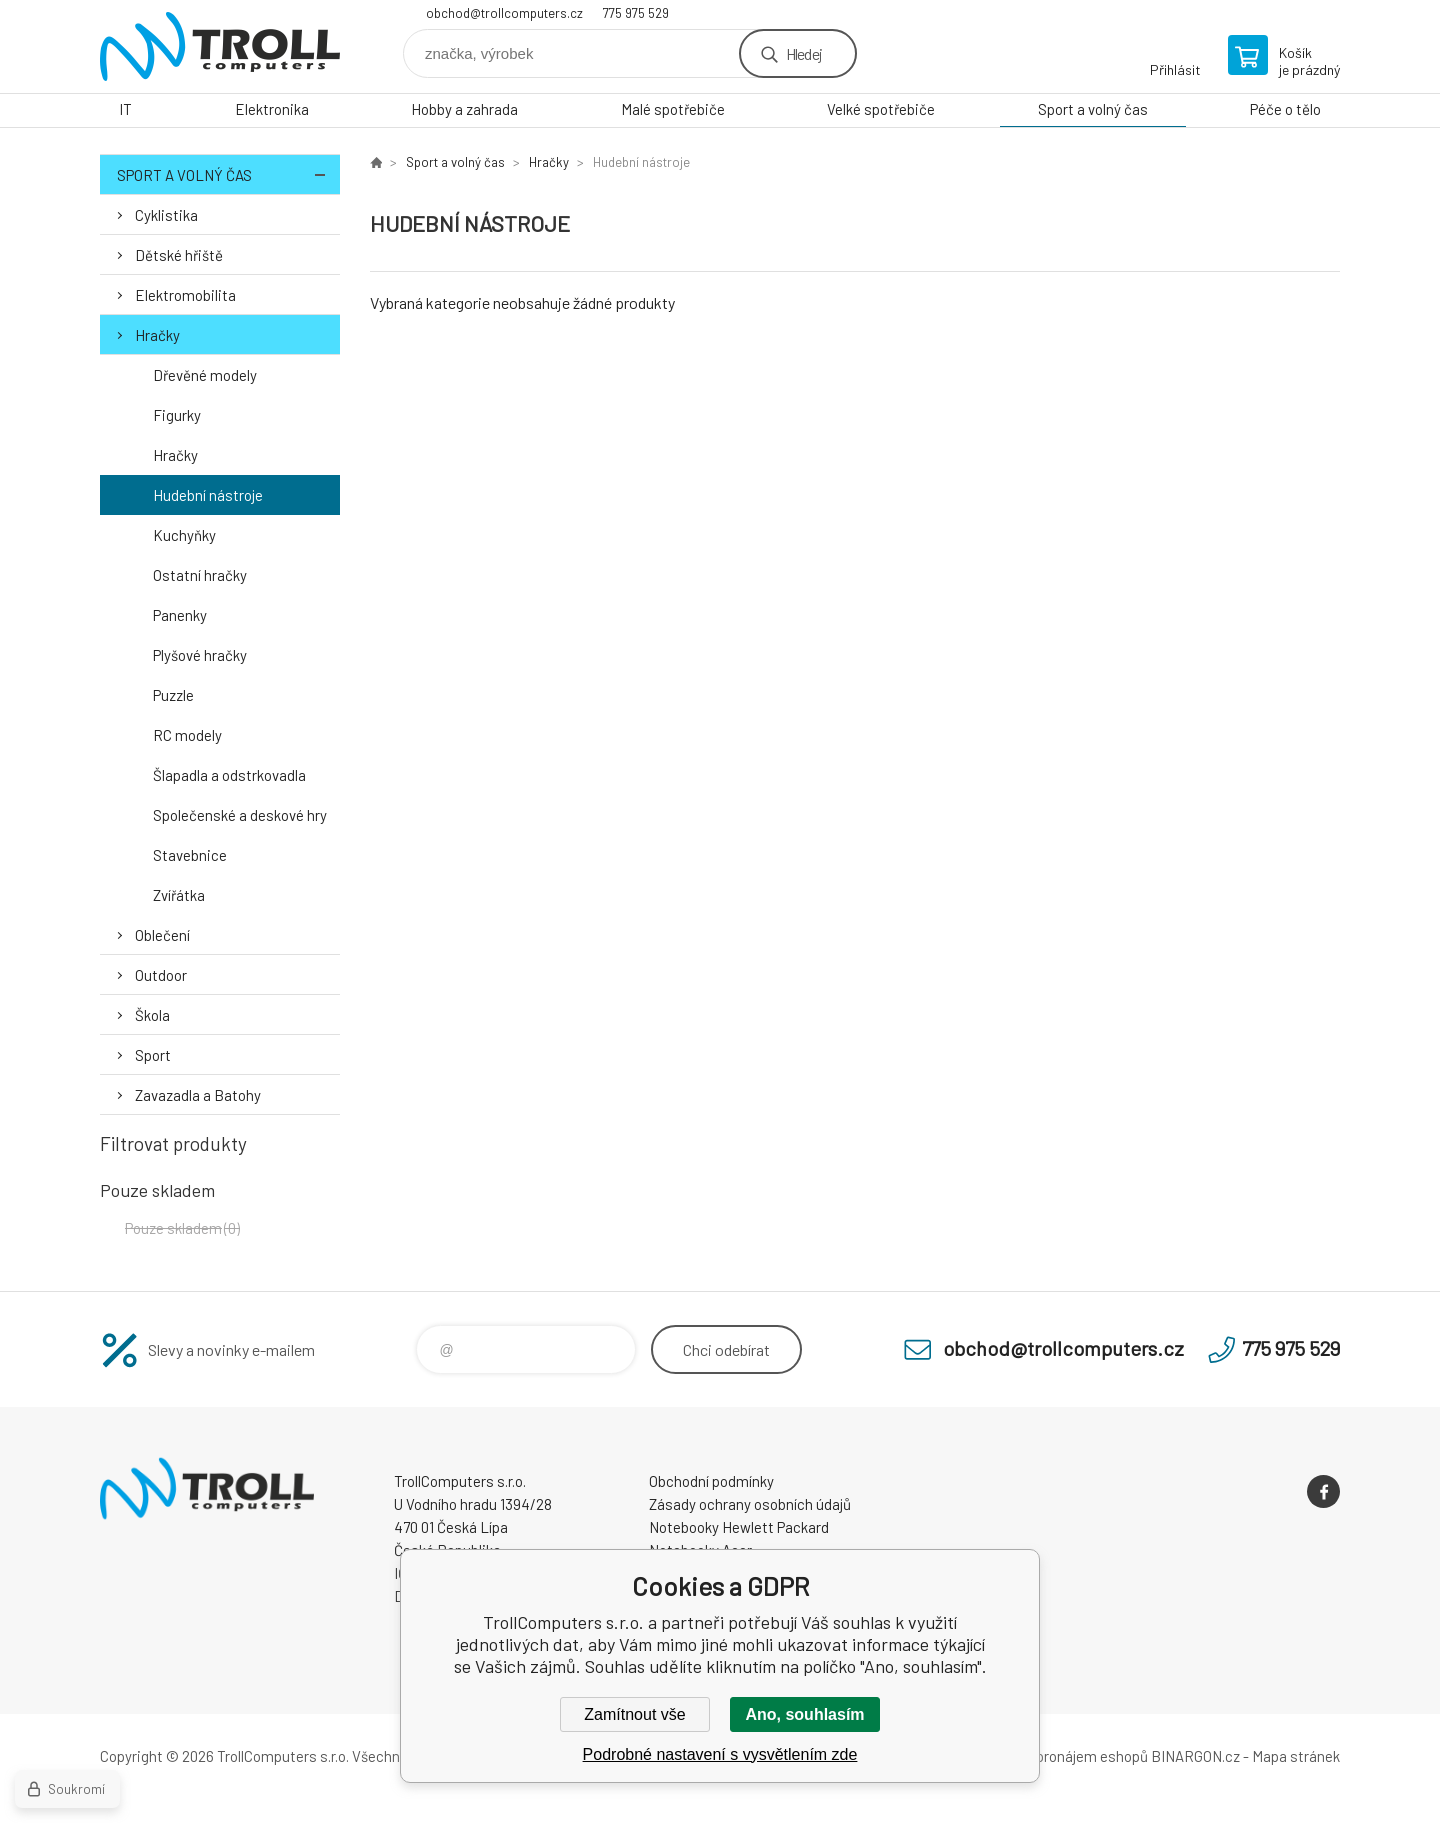  What do you see at coordinates (634, 1714) in the screenshot?
I see `Zamítnout vše` at bounding box center [634, 1714].